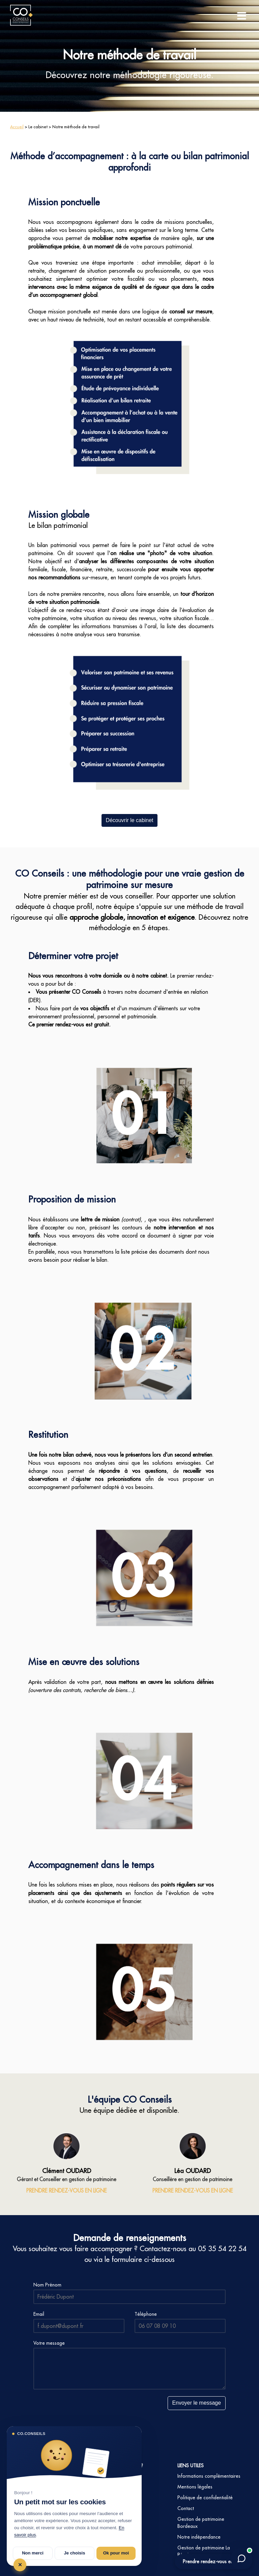  I want to click on Notre indépendance, so click(199, 2537).